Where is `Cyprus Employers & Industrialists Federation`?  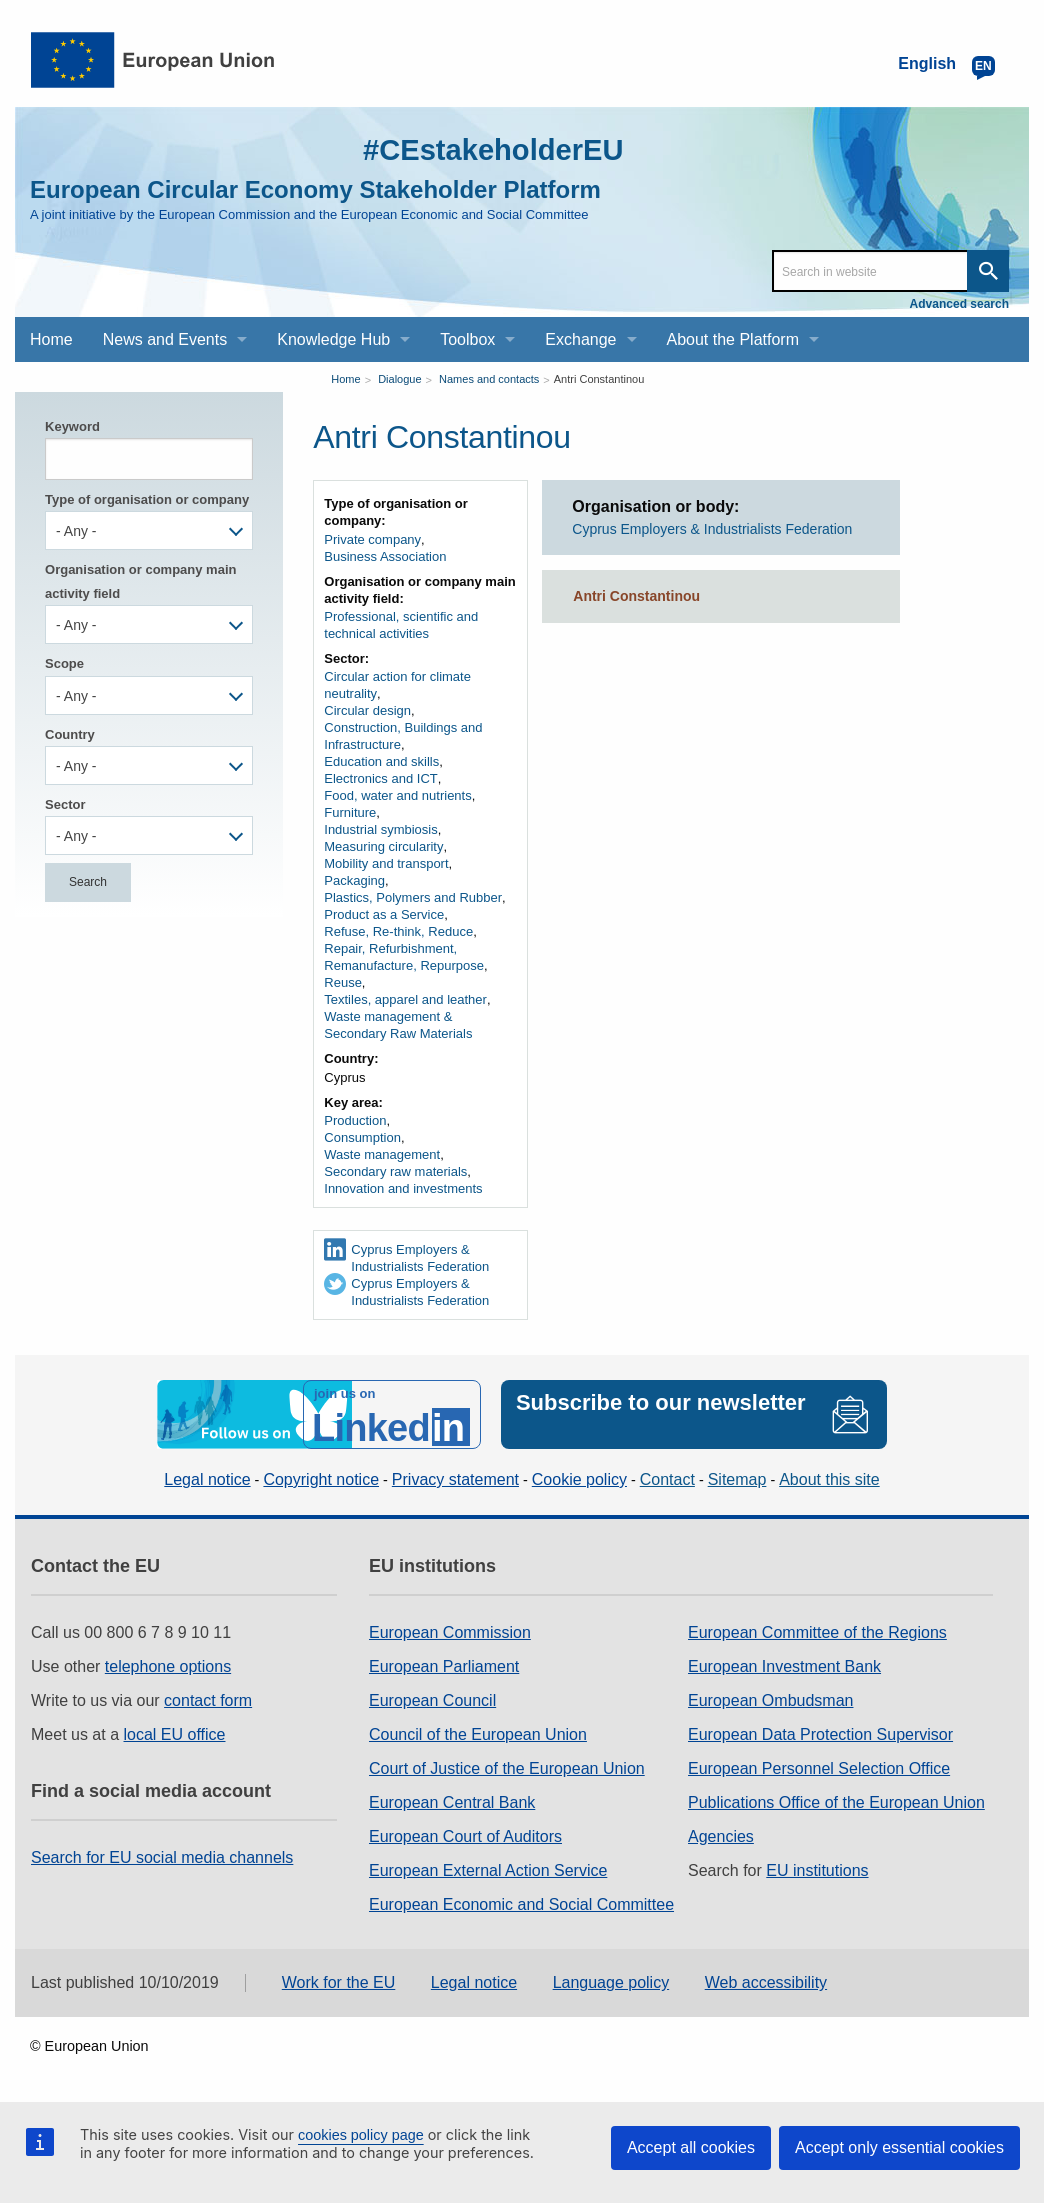 Cyprus Employers & Industrialists Federation is located at coordinates (420, 1258).